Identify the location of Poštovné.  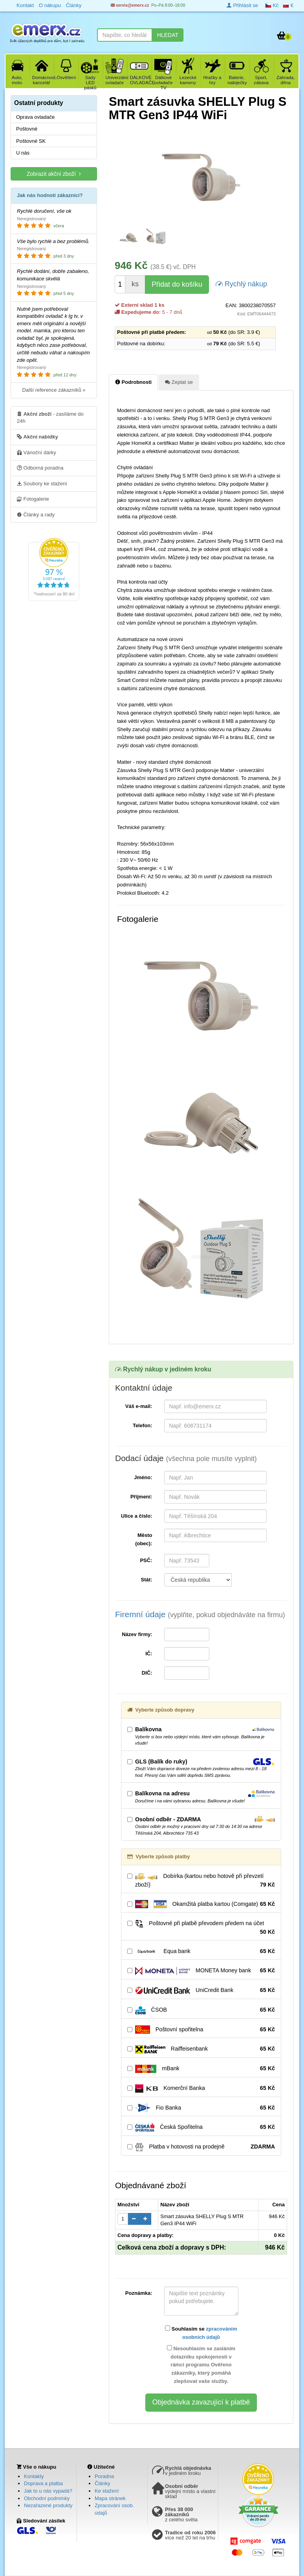
(26, 129).